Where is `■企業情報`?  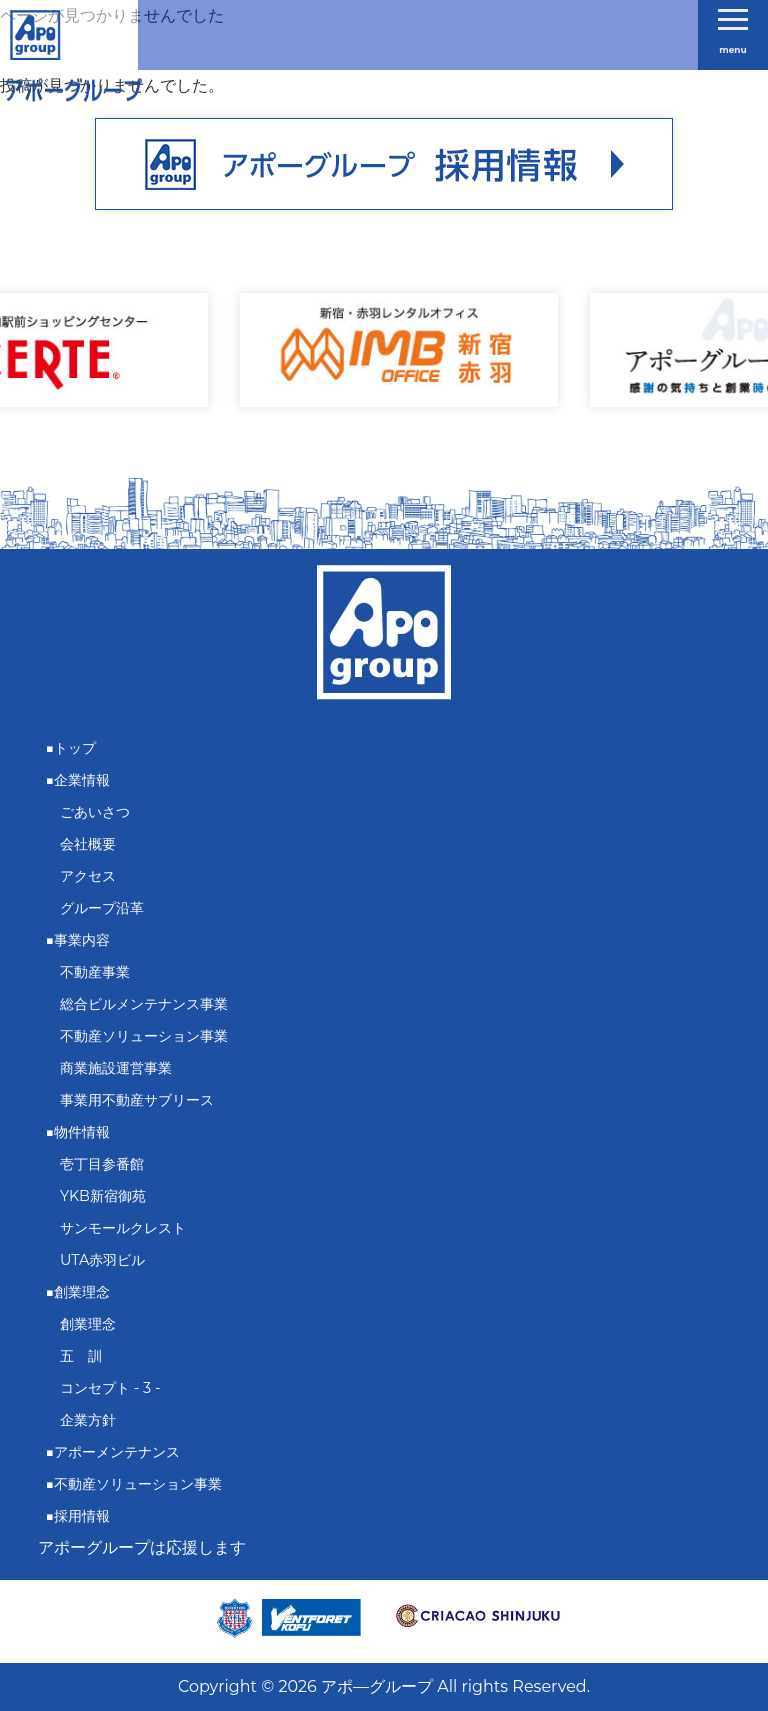 ■企業情報 is located at coordinates (78, 780).